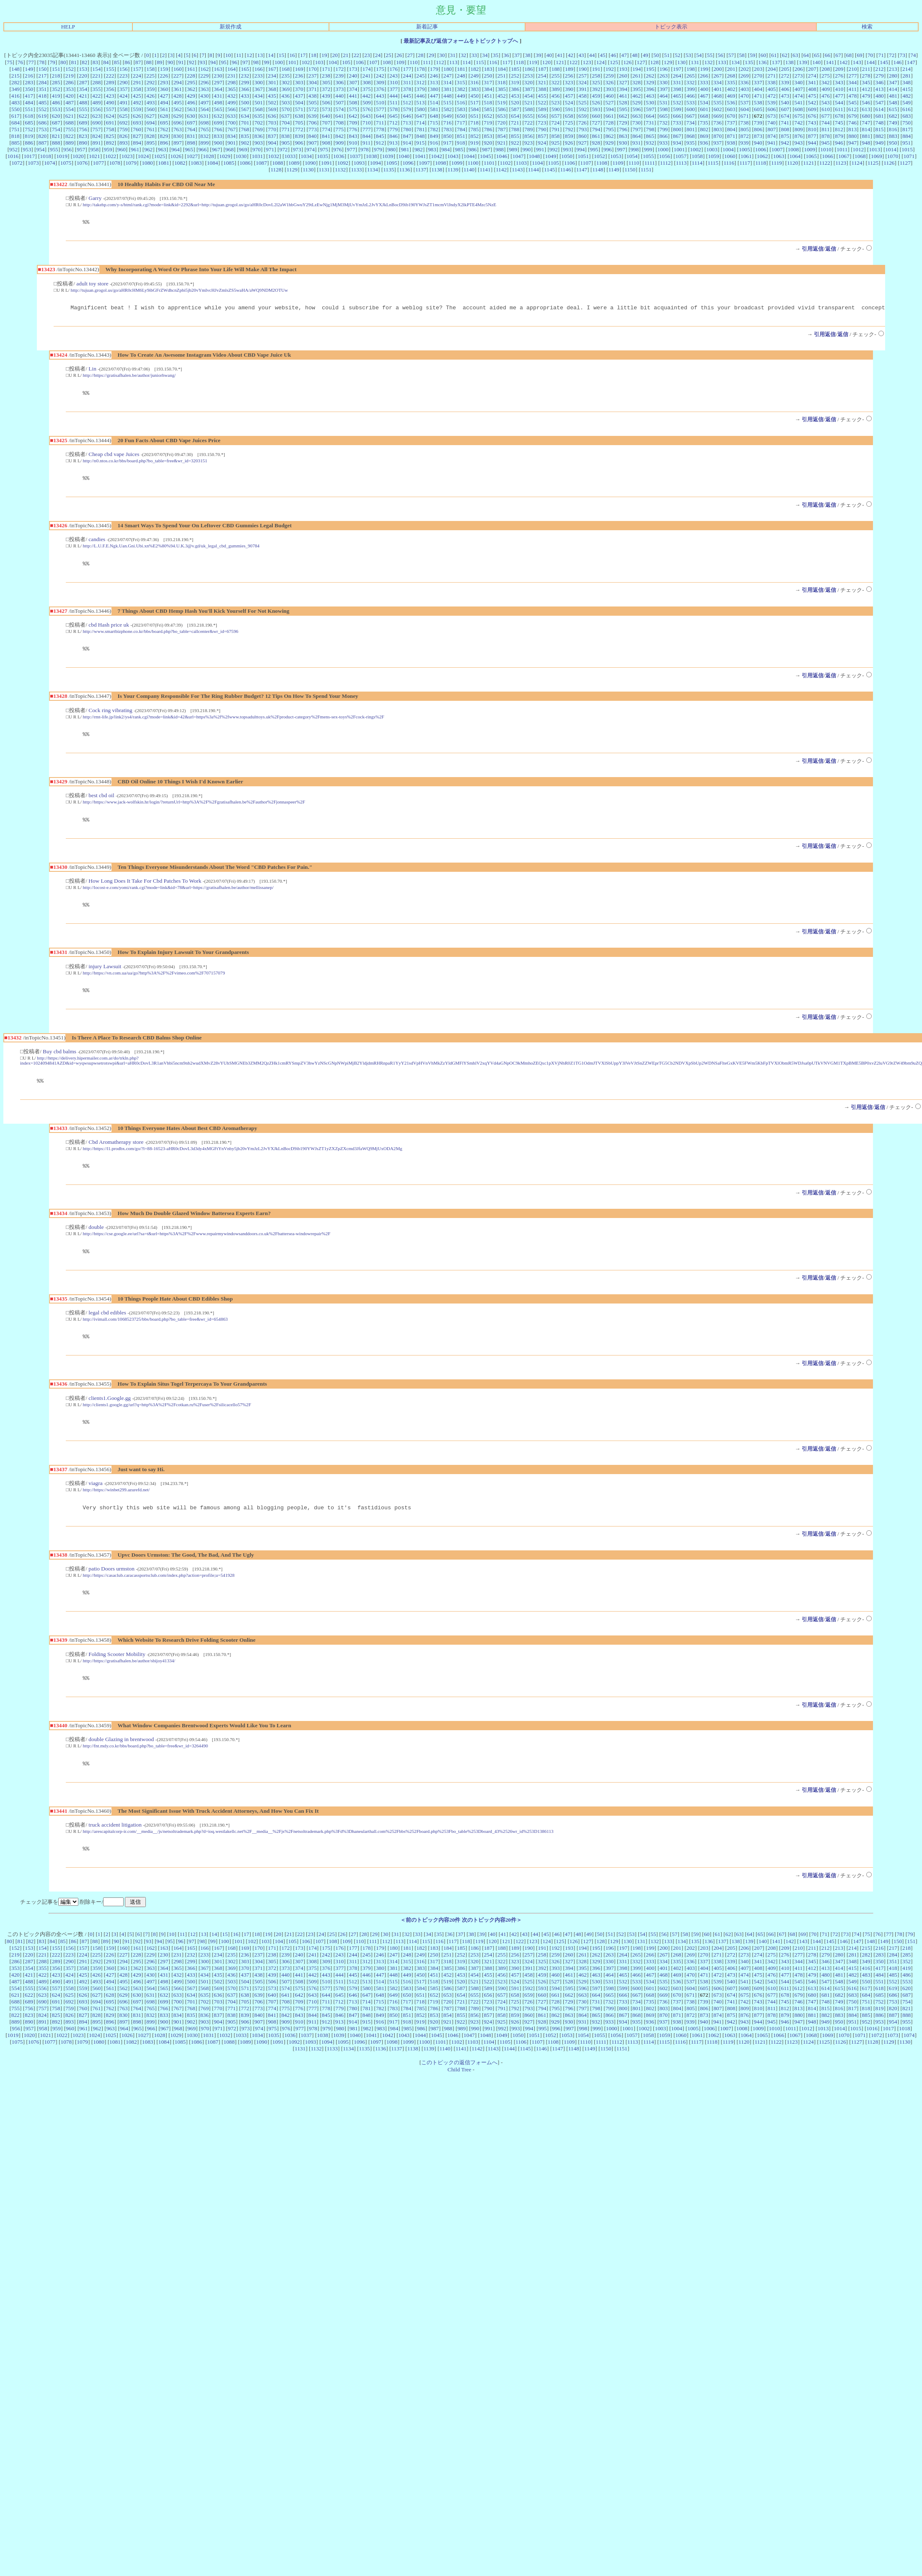 The height and width of the screenshot is (2576, 922). Describe the element at coordinates (906, 96) in the screenshot. I see `482` at that location.